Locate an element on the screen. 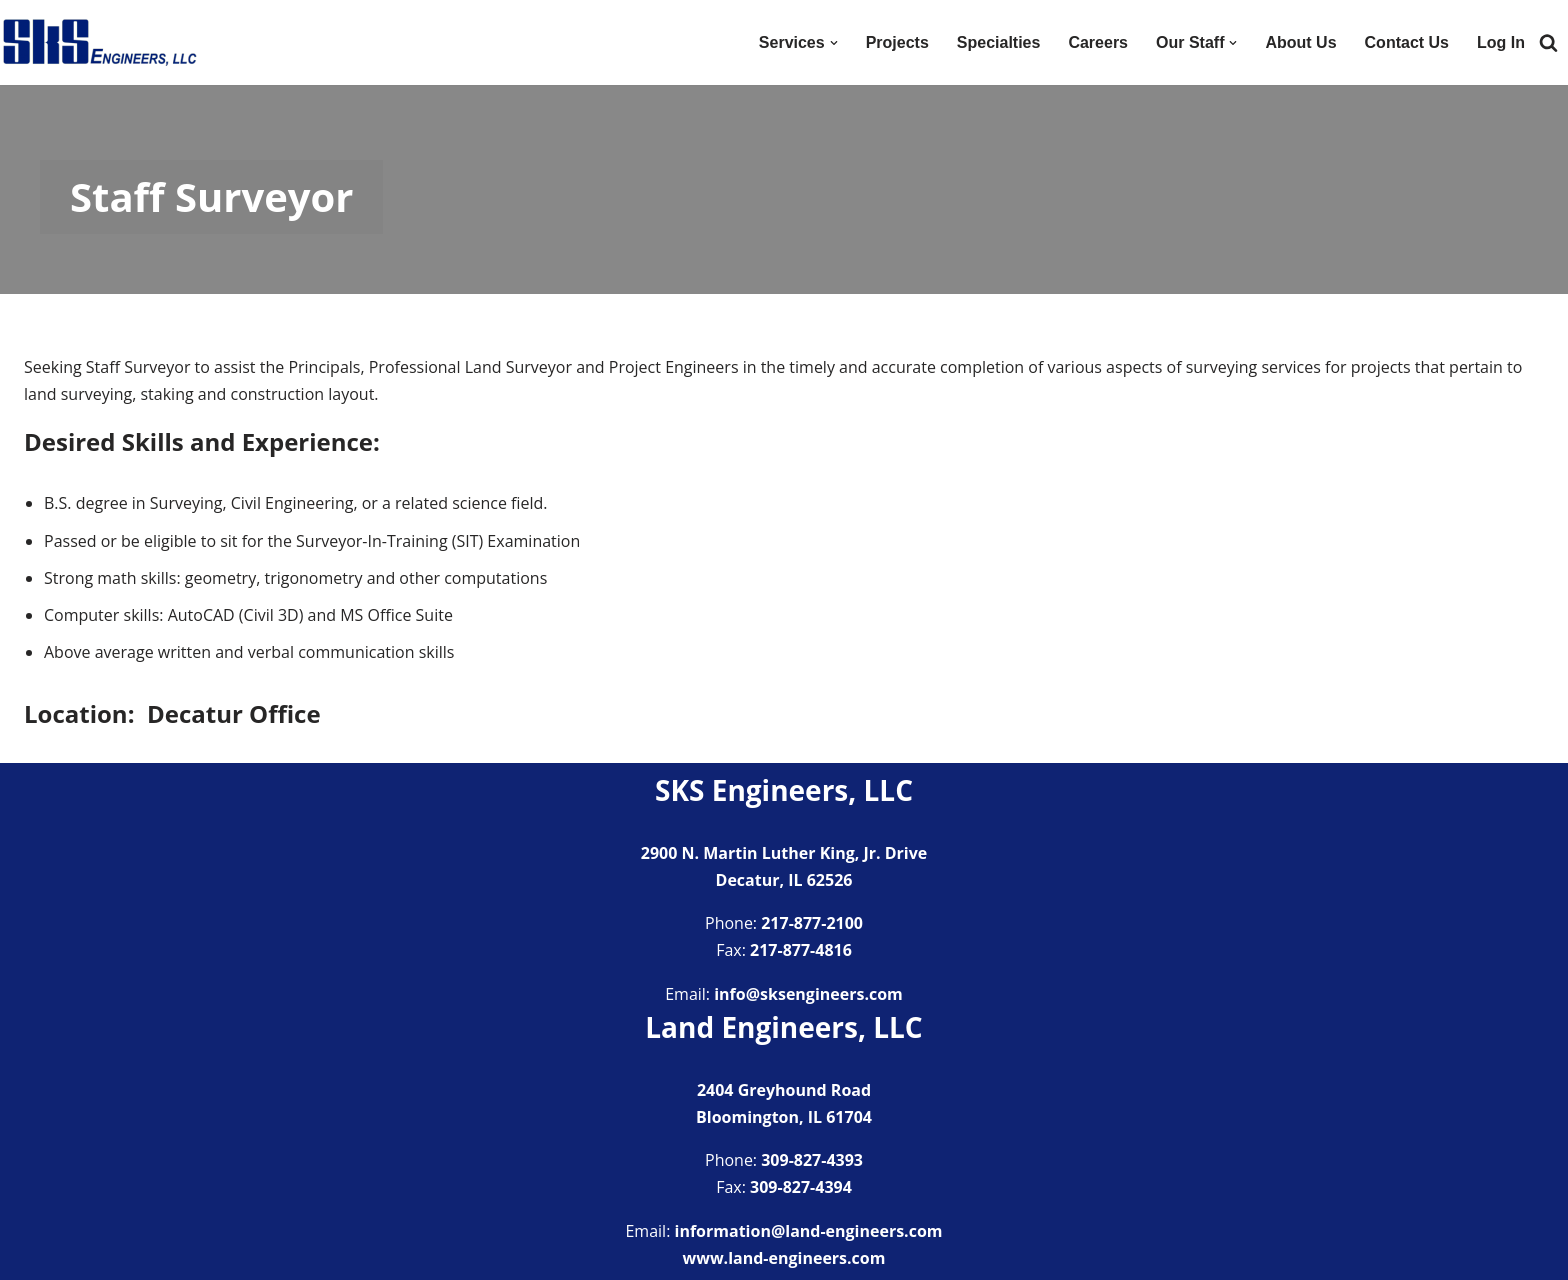  info@sksengineers.com is located at coordinates (808, 994).